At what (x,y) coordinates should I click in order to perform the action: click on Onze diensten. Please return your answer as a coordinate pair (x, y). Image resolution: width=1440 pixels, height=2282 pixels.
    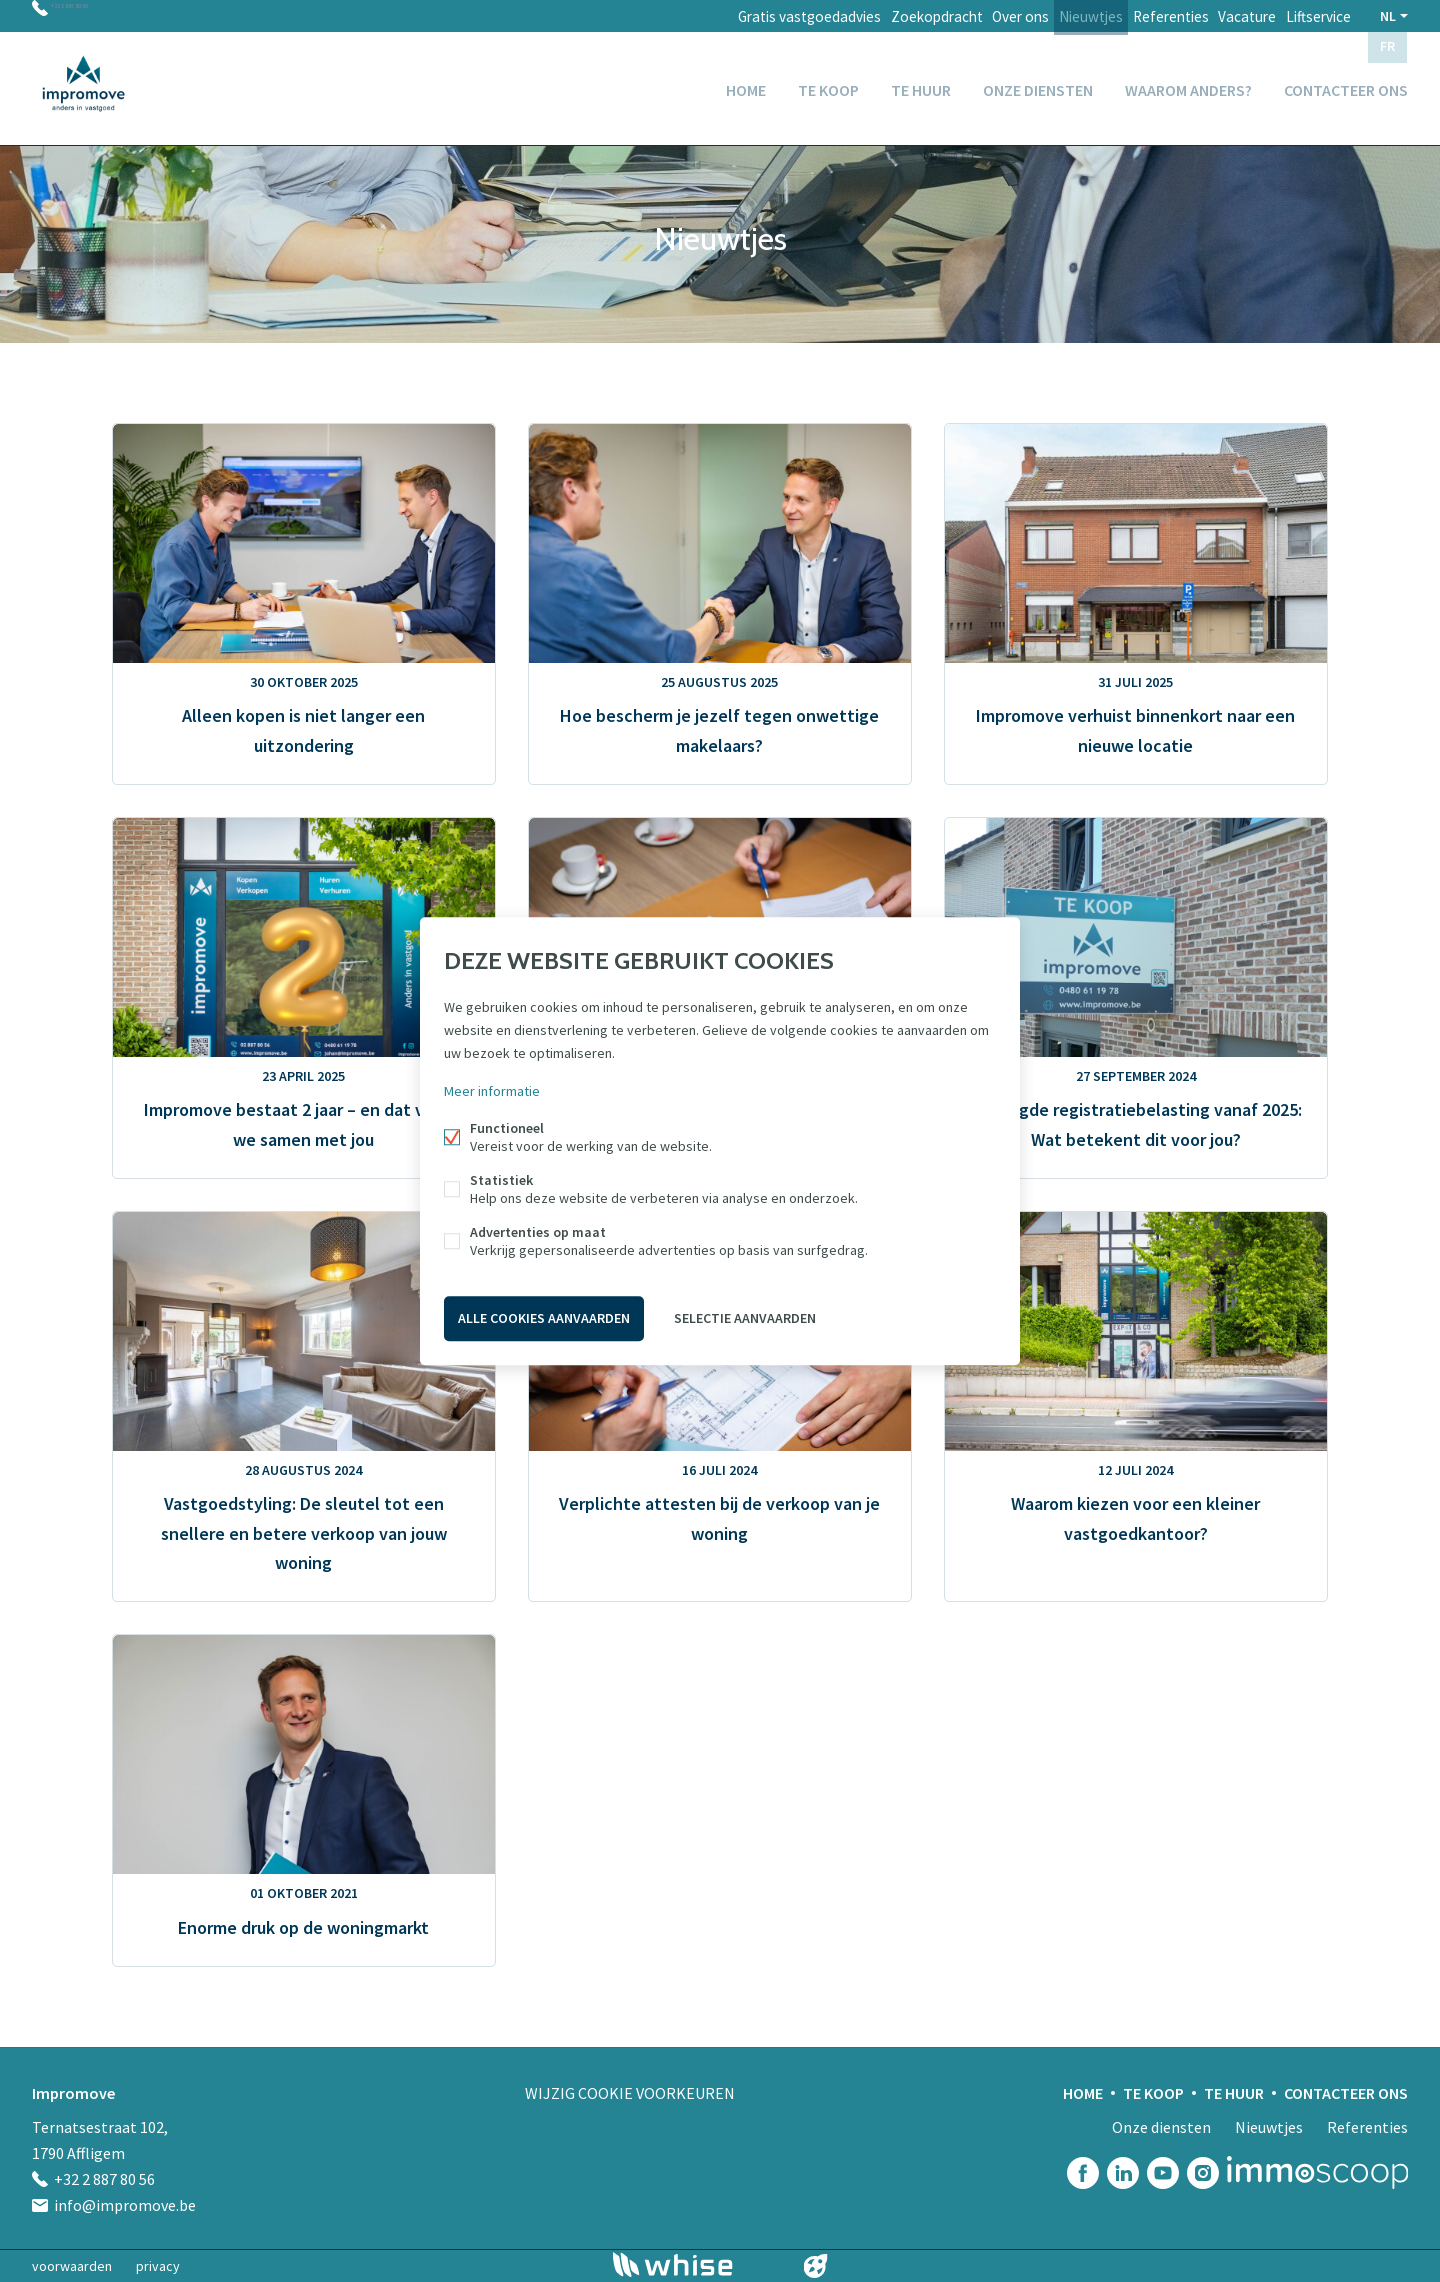
    Looking at the image, I should click on (1038, 84).